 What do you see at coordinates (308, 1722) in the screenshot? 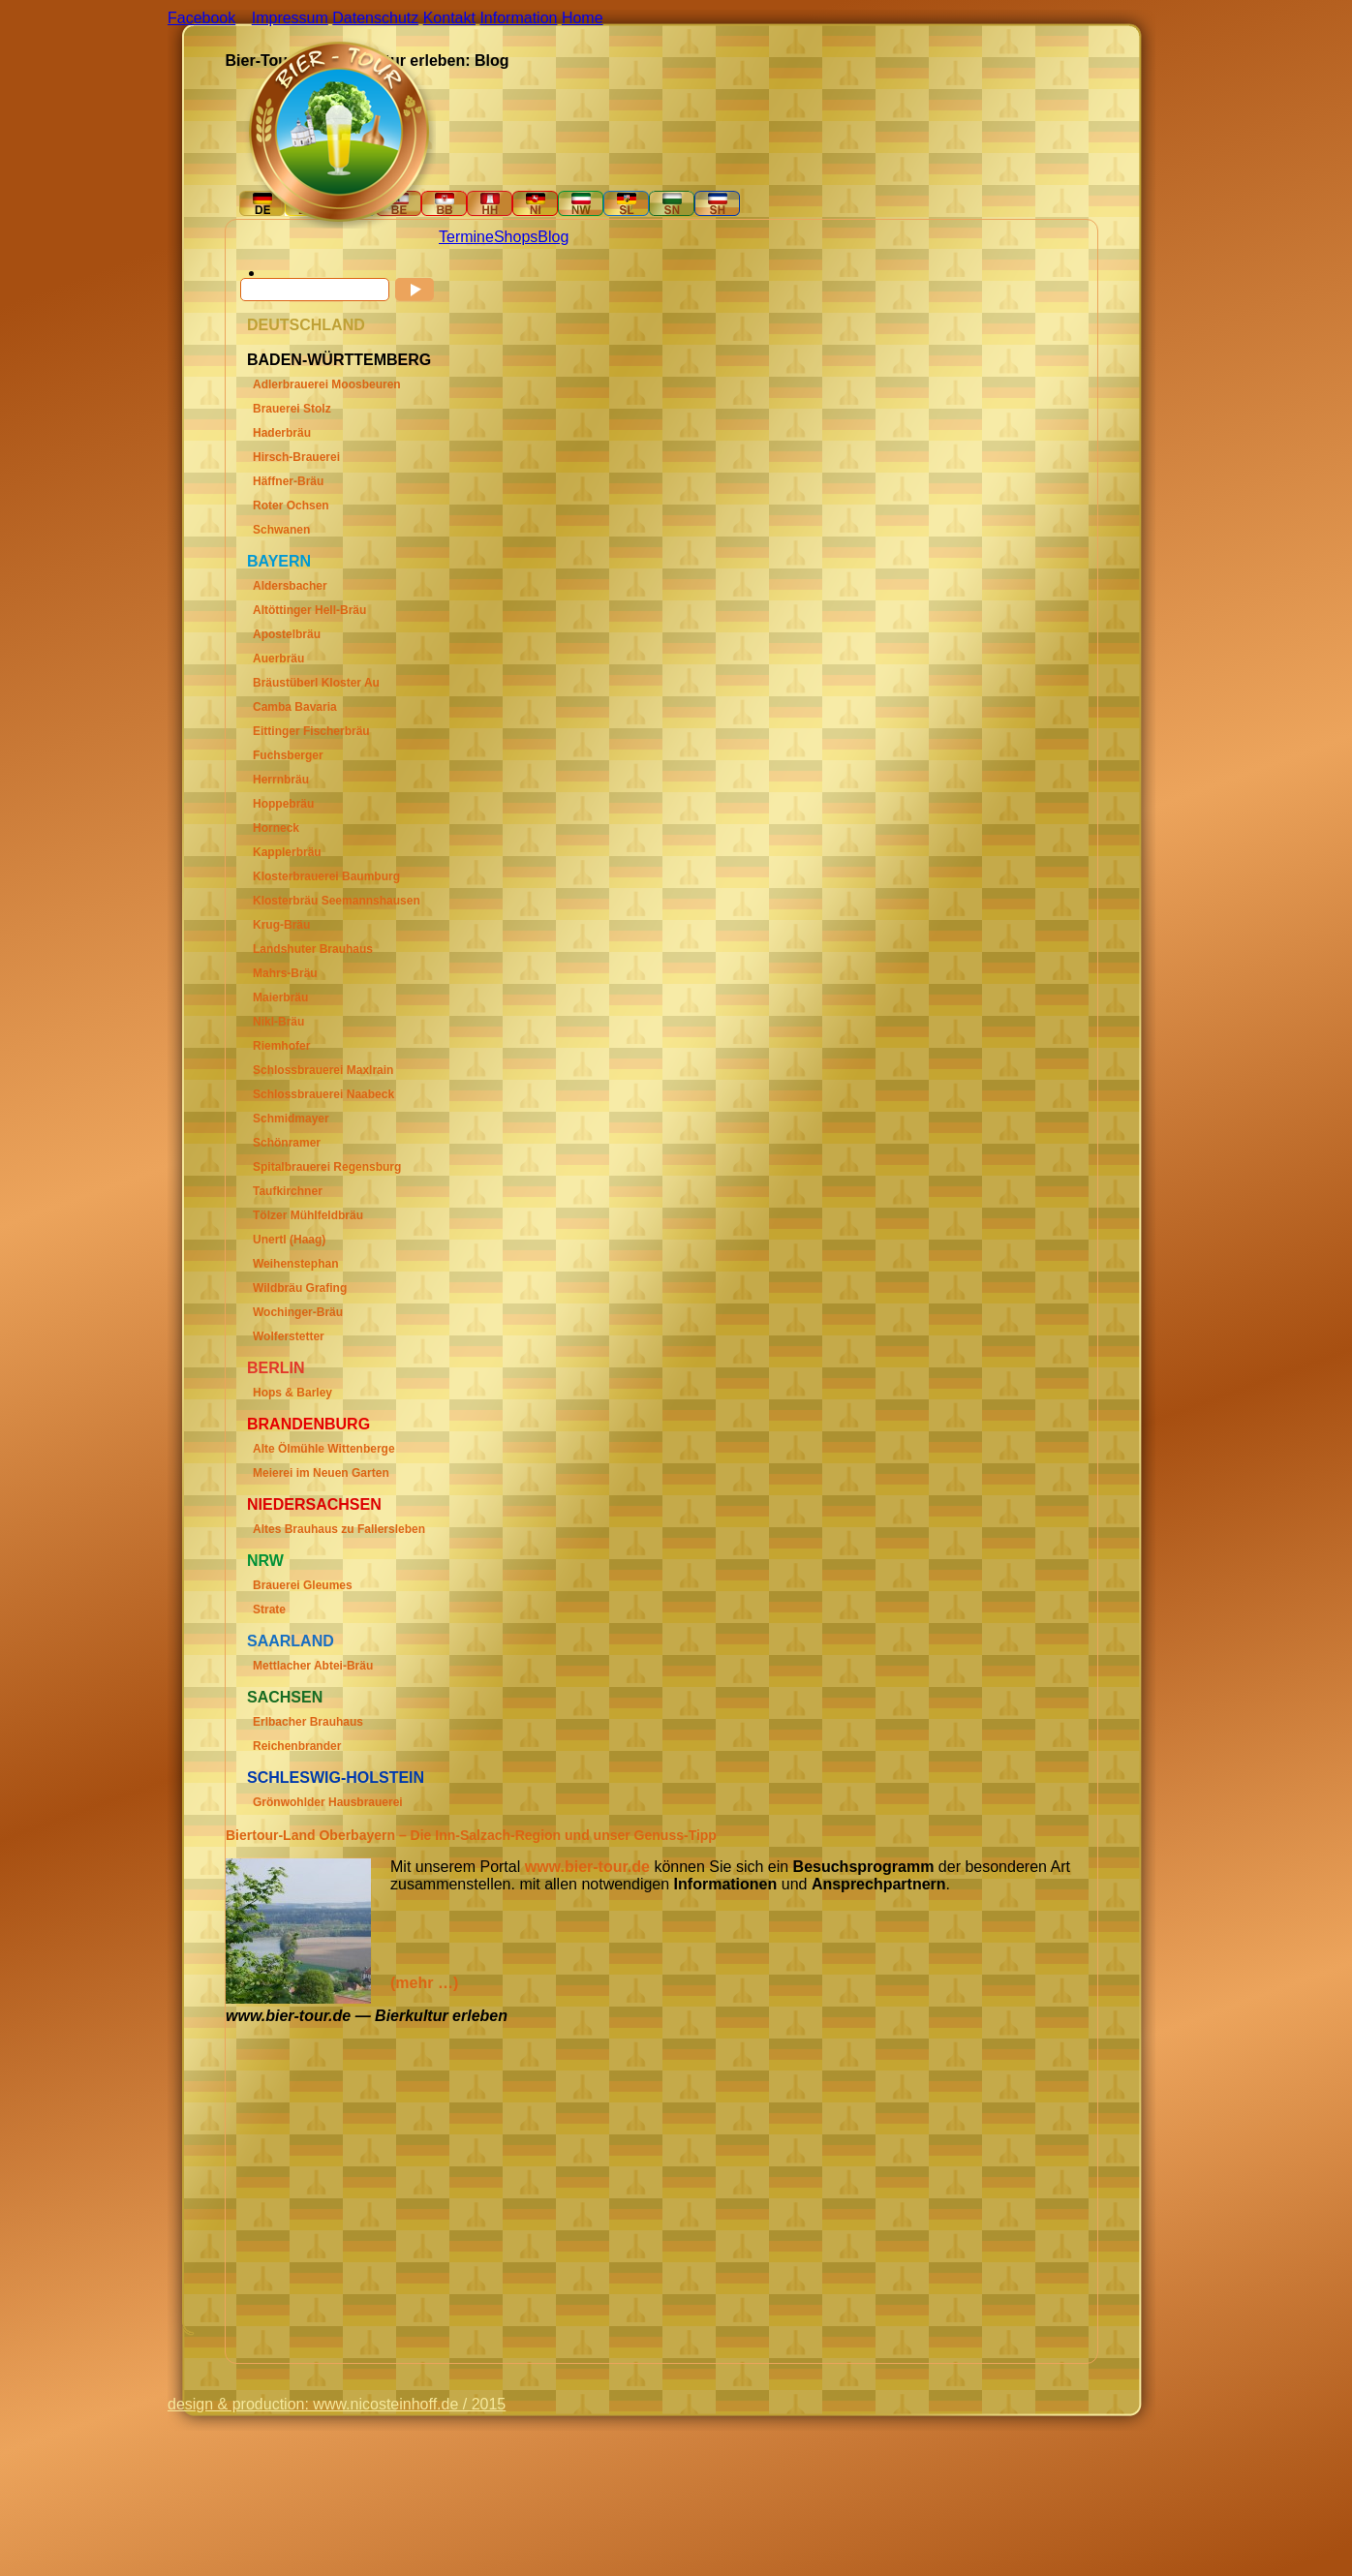
I see `Erlbacher Brauhaus` at bounding box center [308, 1722].